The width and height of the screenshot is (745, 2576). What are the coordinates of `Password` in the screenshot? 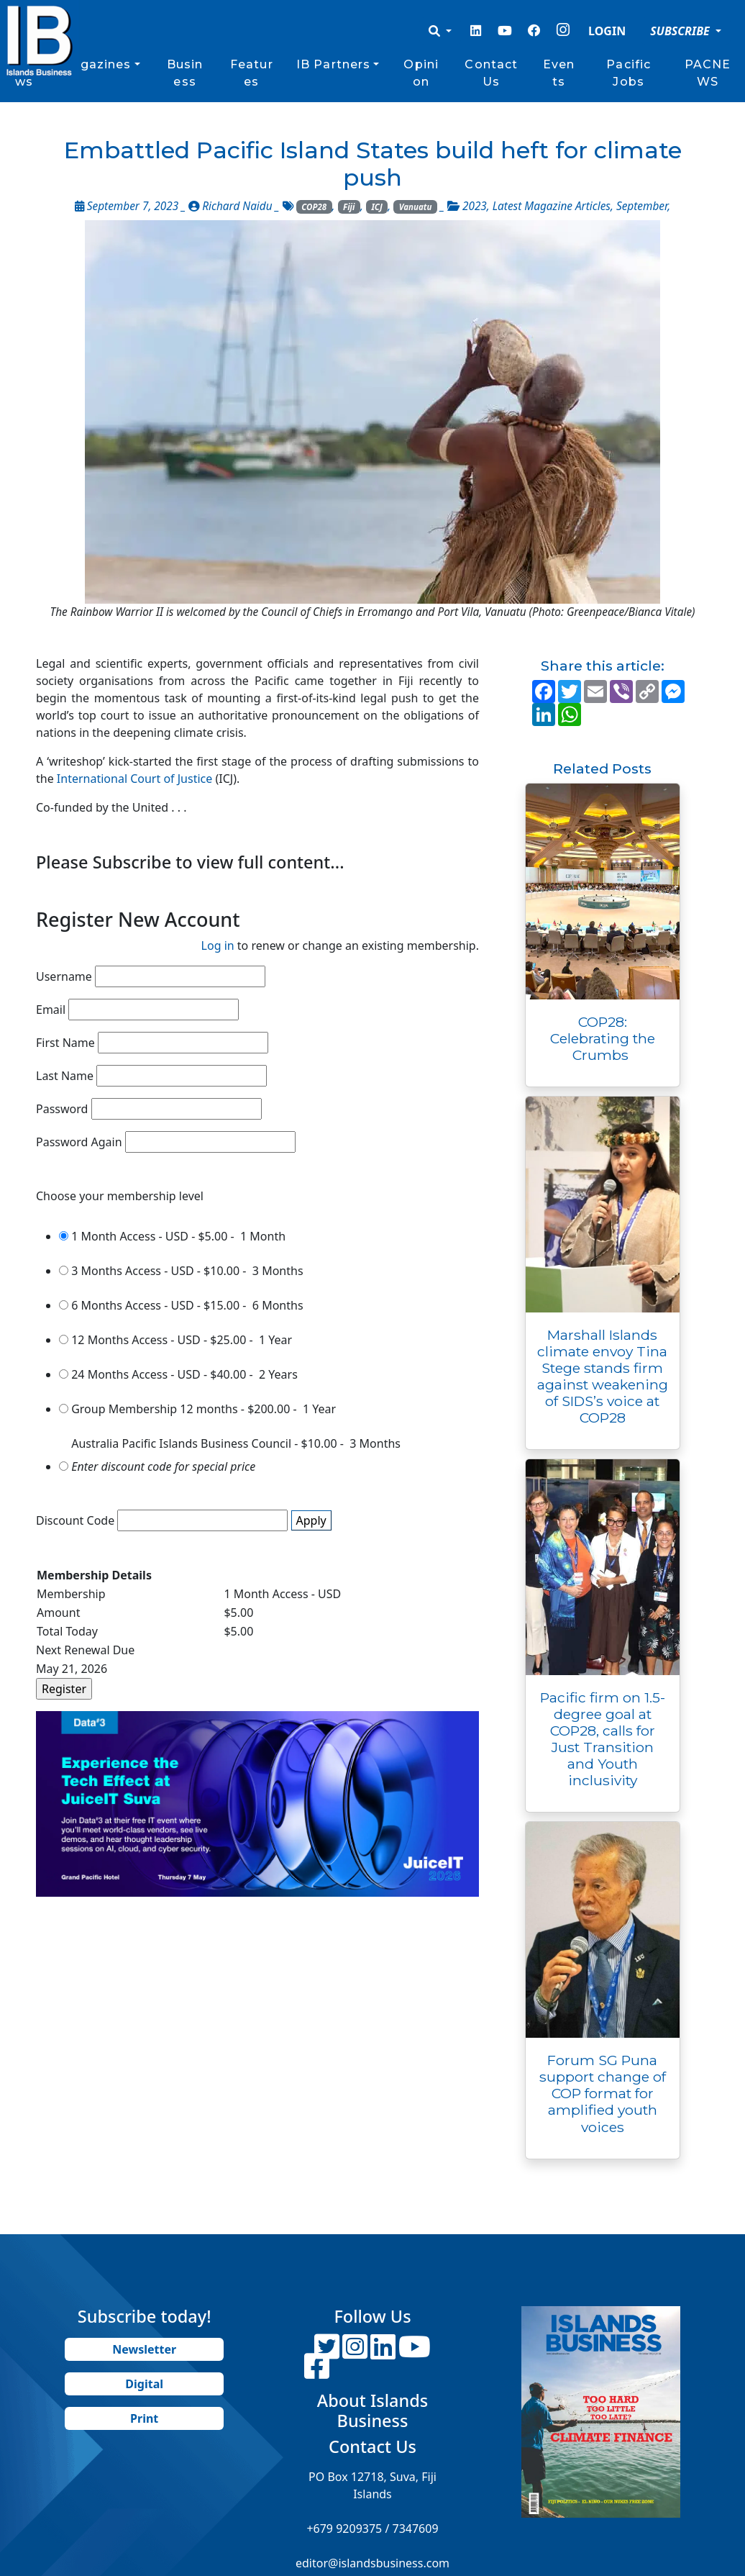 It's located at (62, 1109).